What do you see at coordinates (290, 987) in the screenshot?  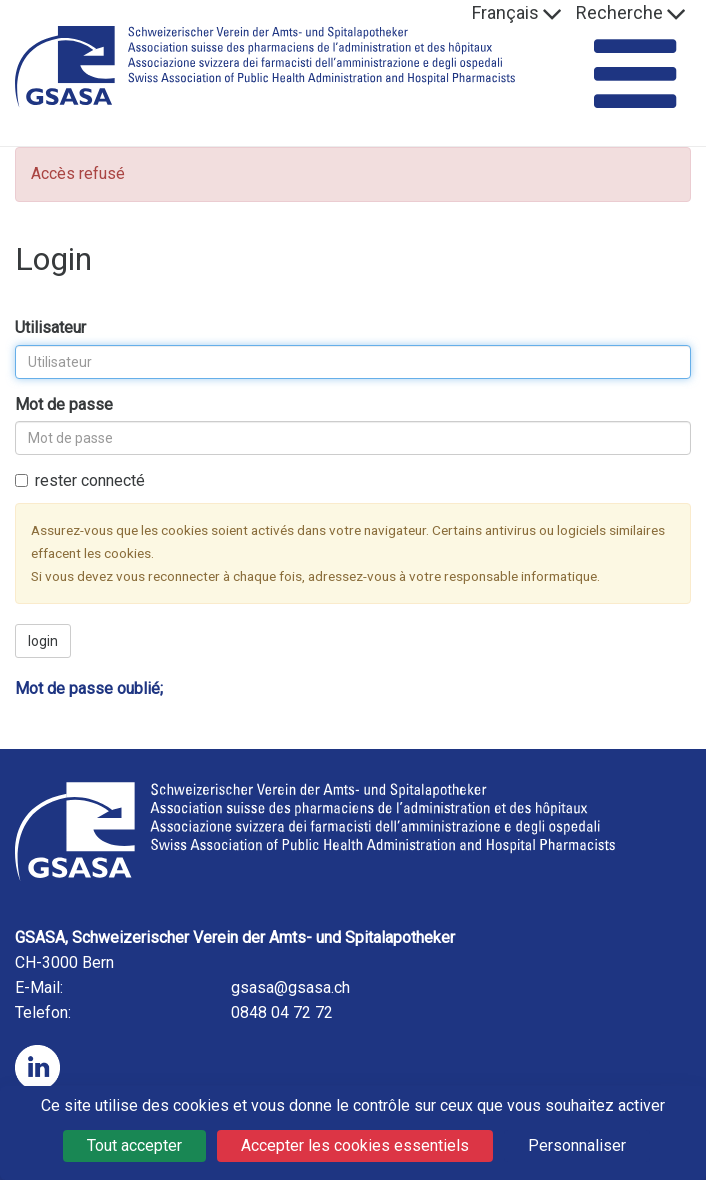 I see `gsasa@gsasa.ch` at bounding box center [290, 987].